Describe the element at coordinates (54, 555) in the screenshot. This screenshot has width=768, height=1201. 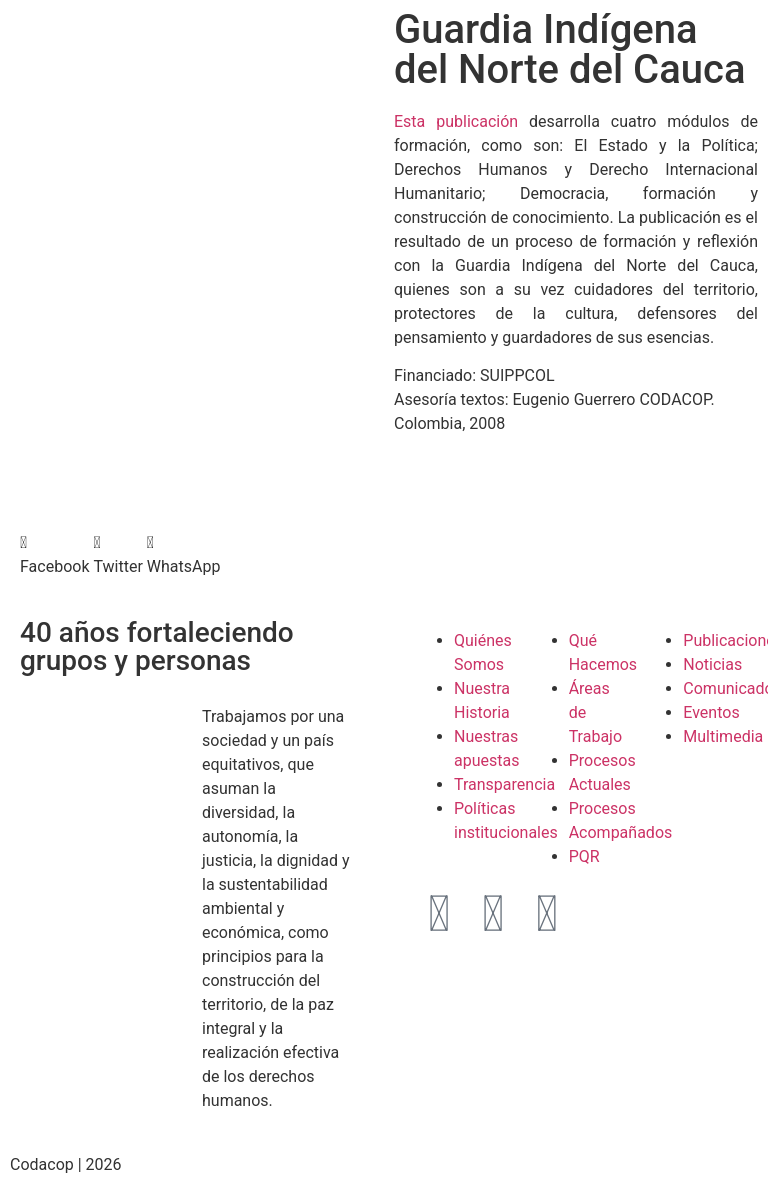
I see `[button]` at that location.